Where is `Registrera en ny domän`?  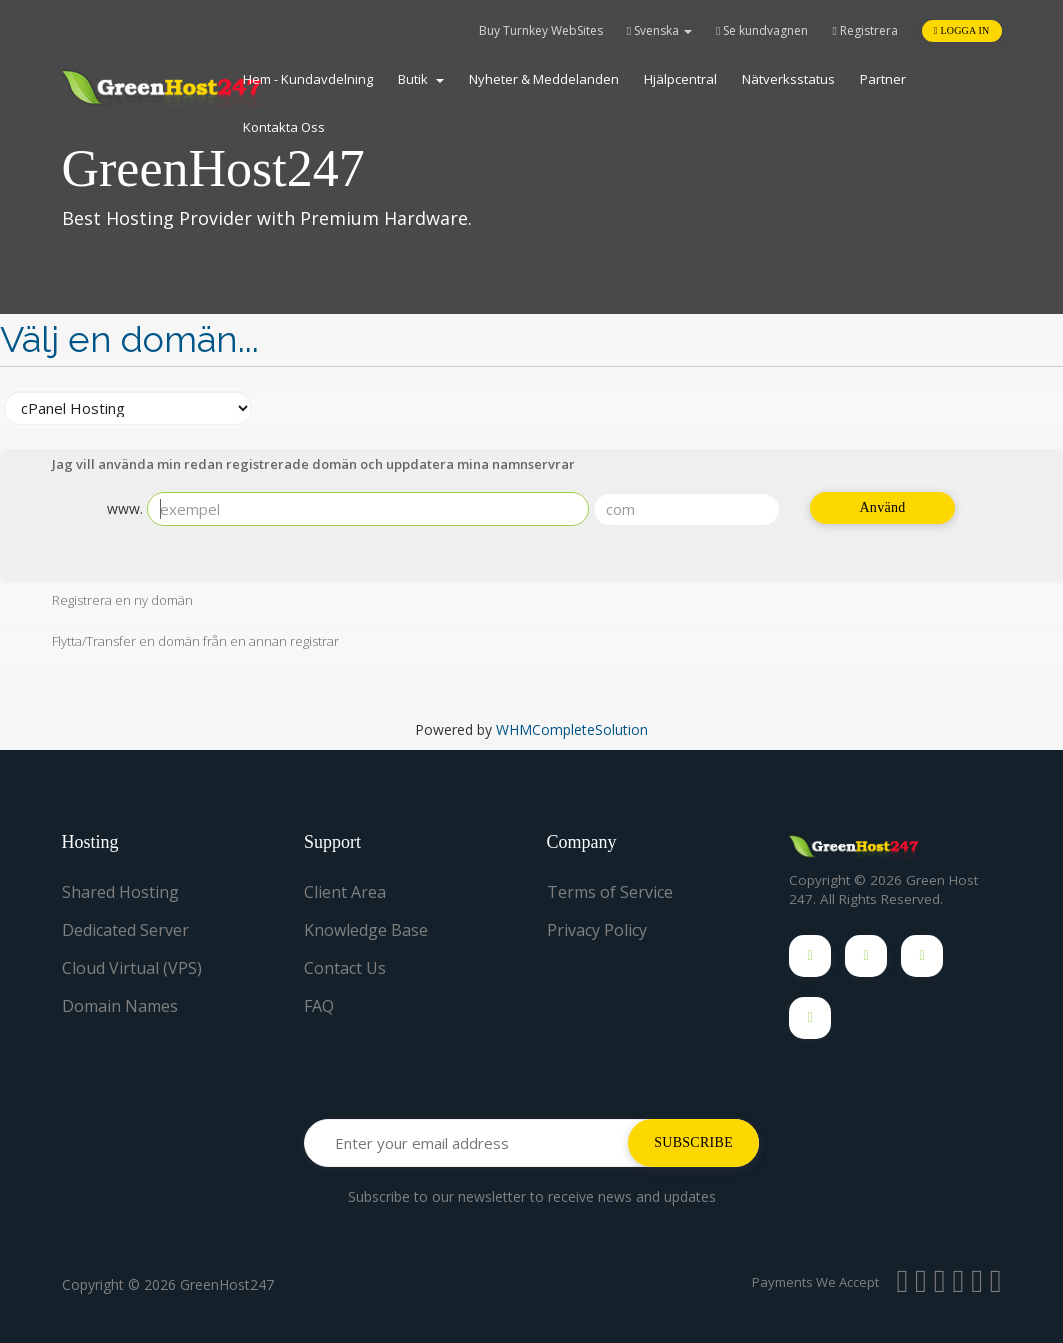 Registrera en ny domän is located at coordinates (106, 602).